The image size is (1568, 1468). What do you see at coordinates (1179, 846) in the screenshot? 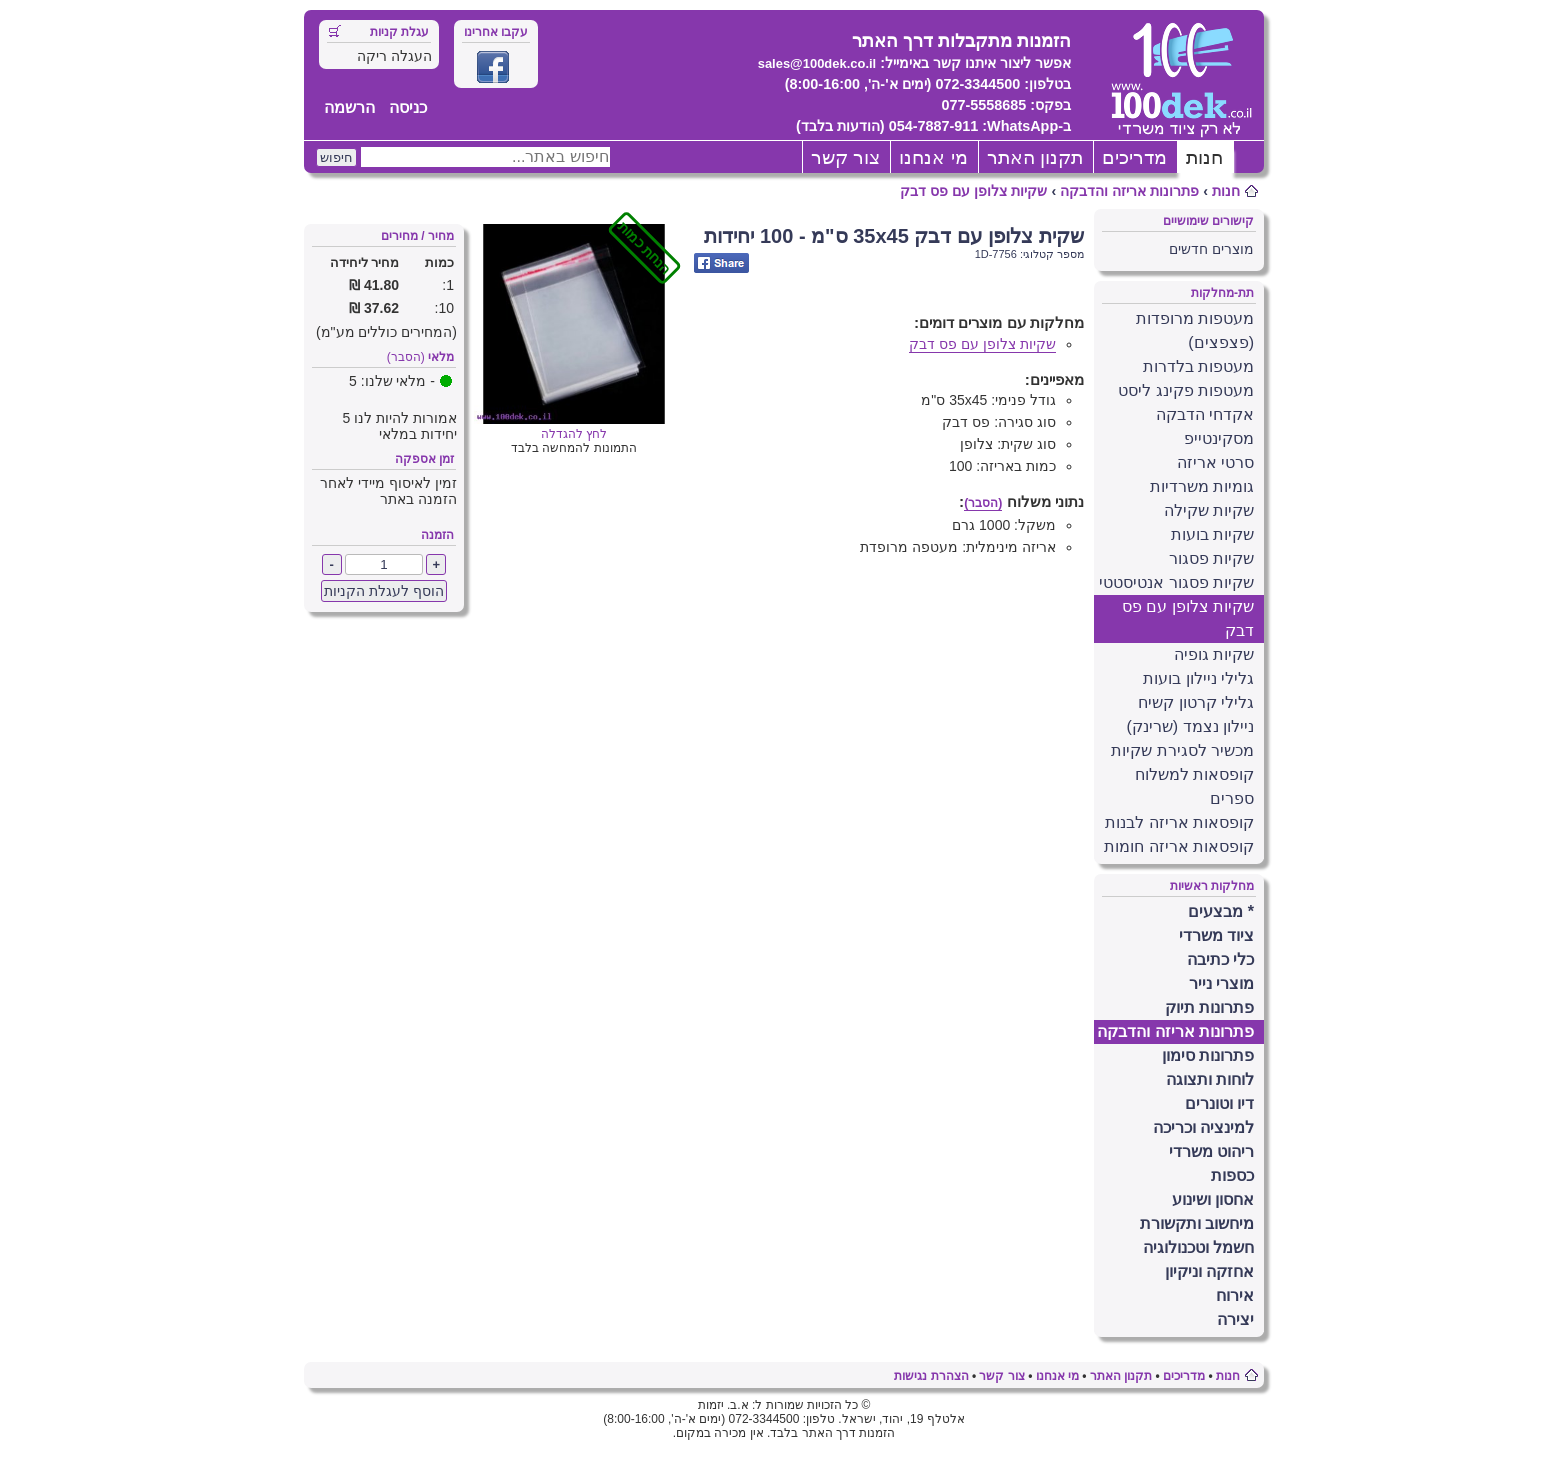
I see `קופסאות אריזה חומות` at bounding box center [1179, 846].